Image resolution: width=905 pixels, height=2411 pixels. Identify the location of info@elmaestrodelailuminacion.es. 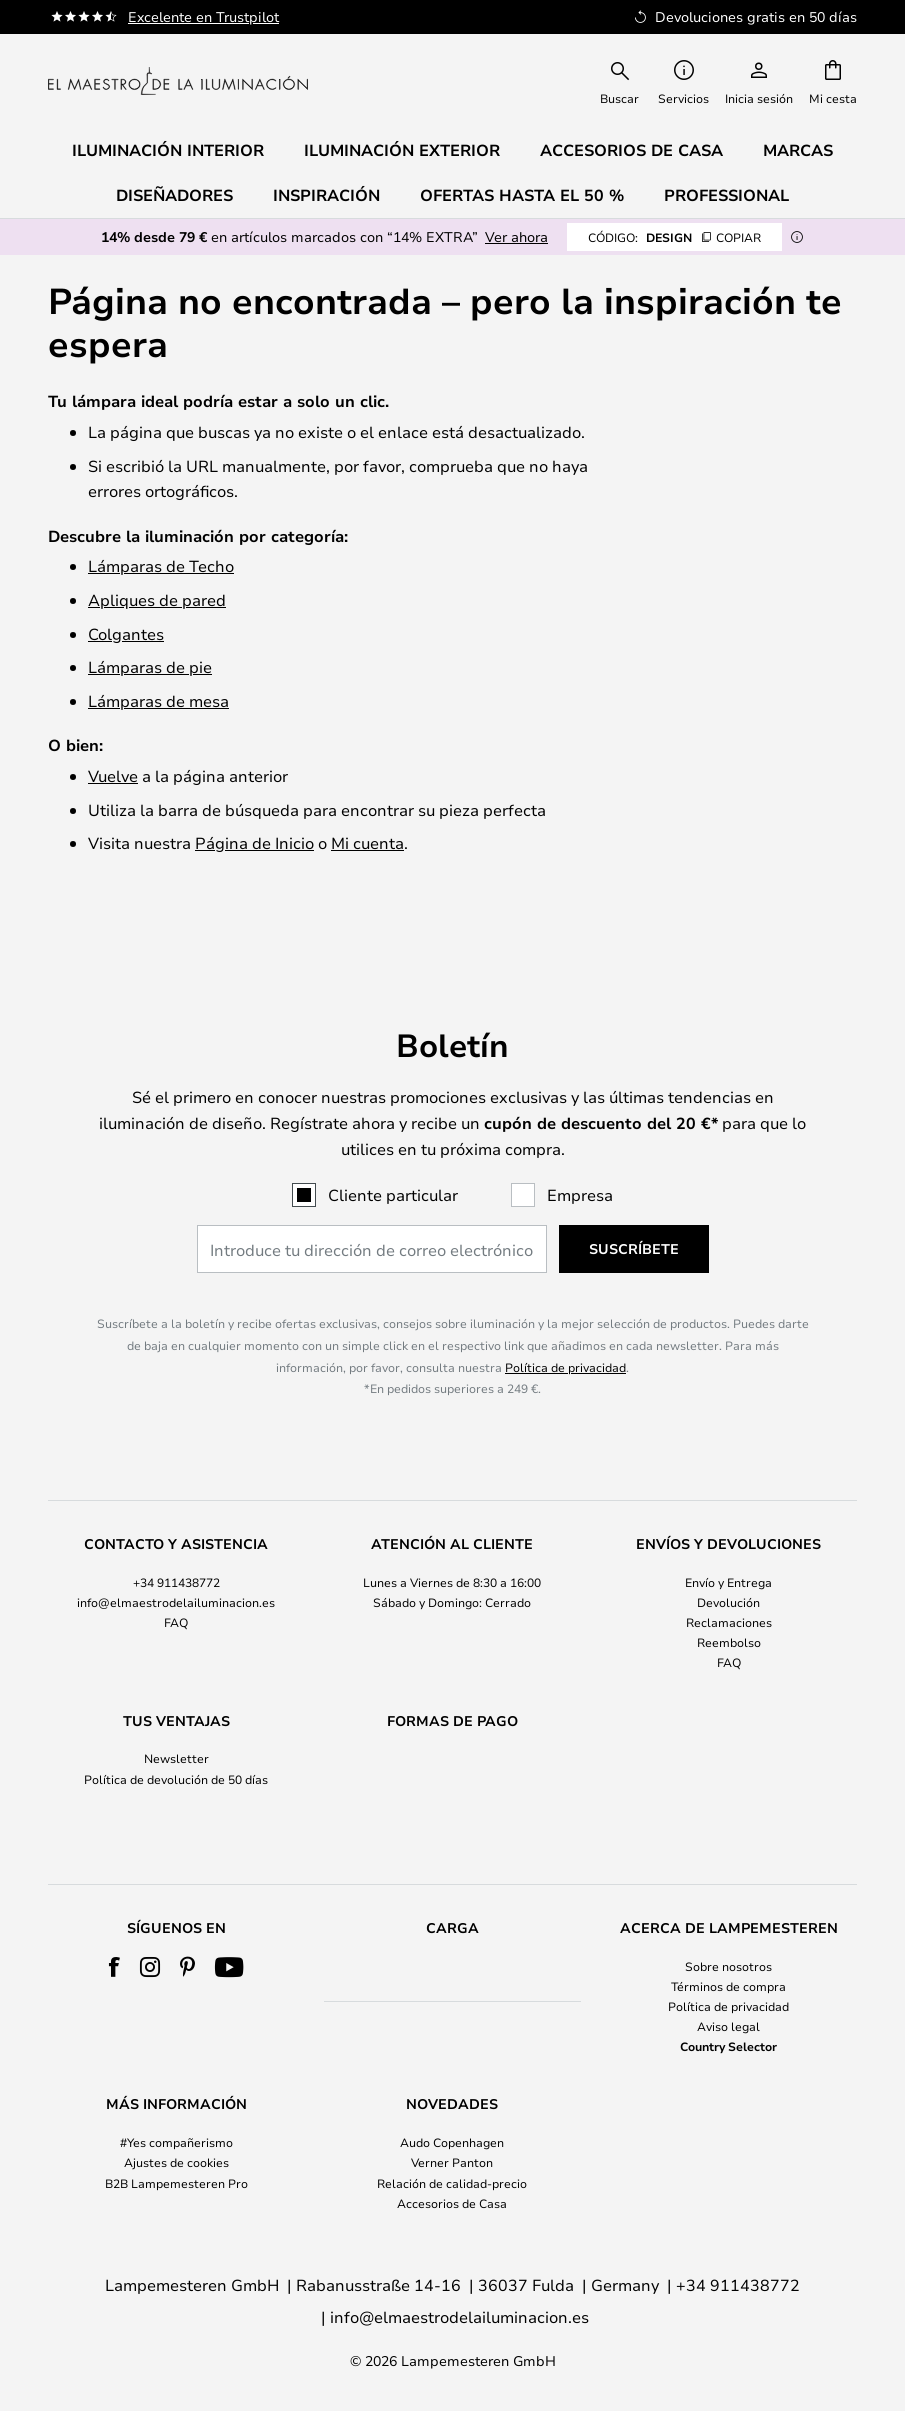
(176, 1564).